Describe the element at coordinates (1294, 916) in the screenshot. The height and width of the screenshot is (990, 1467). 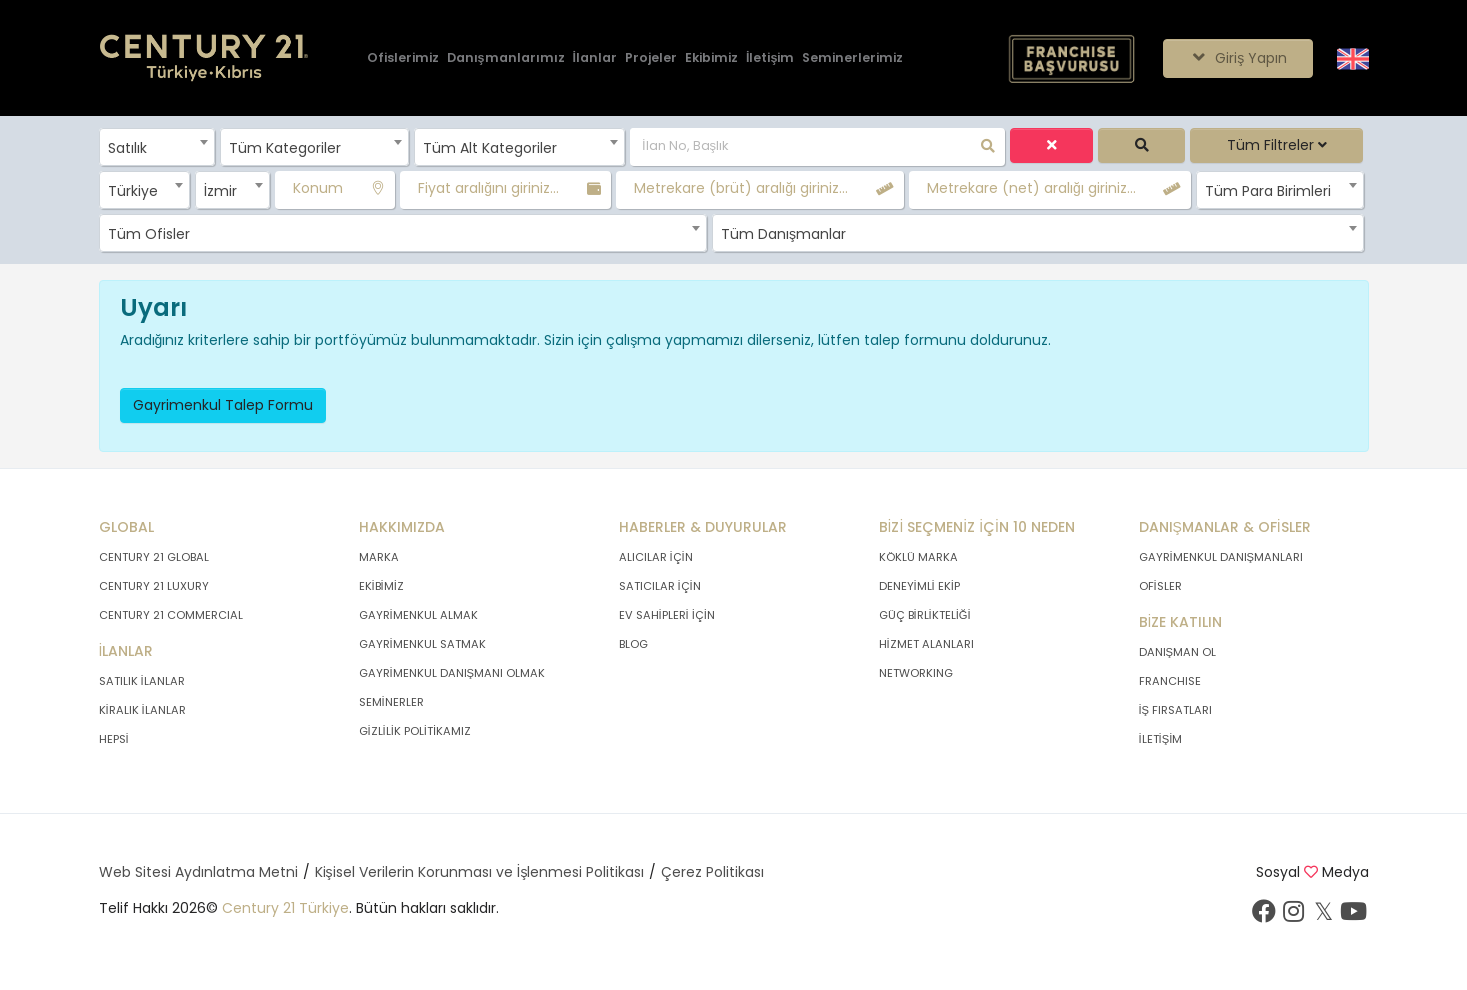
I see `[İnstagram sayfamızı ziyaret ediniz.]` at that location.